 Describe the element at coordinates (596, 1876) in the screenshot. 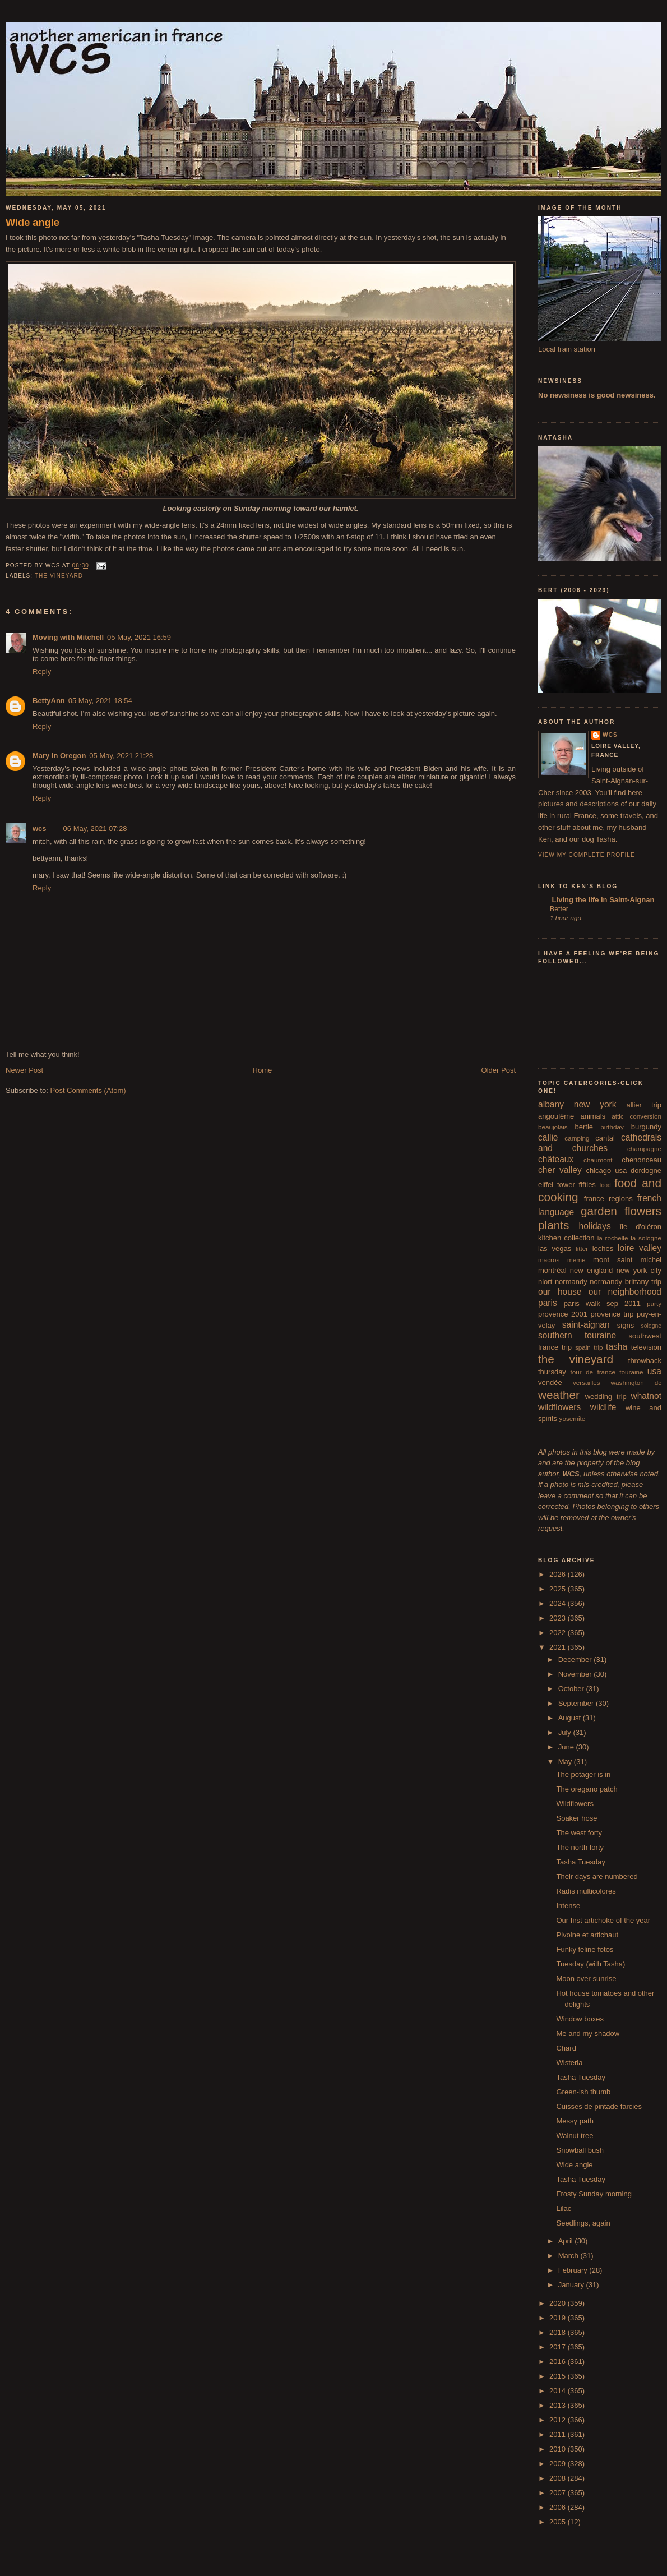

I see `Their days are numbered` at that location.